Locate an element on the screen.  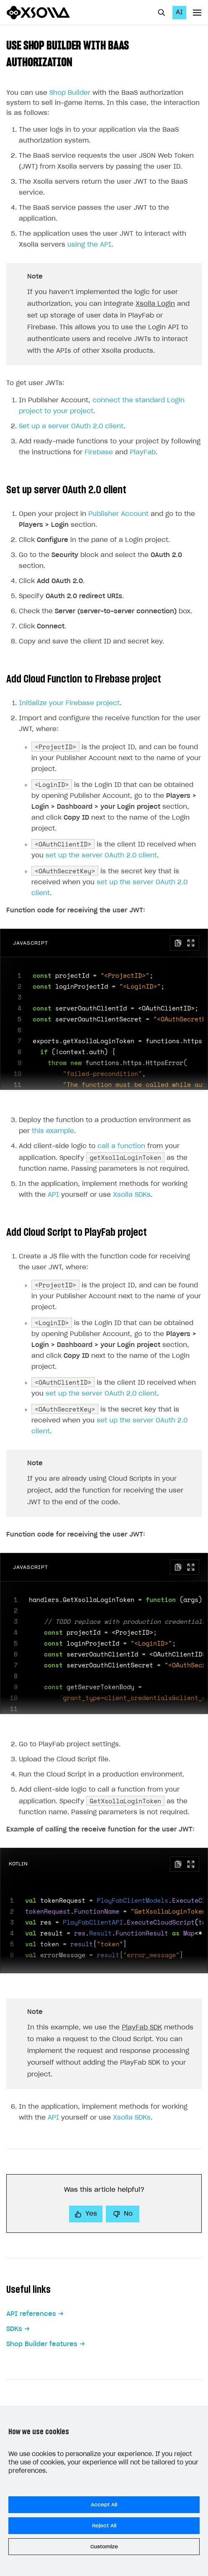
API is located at coordinates (53, 1195).